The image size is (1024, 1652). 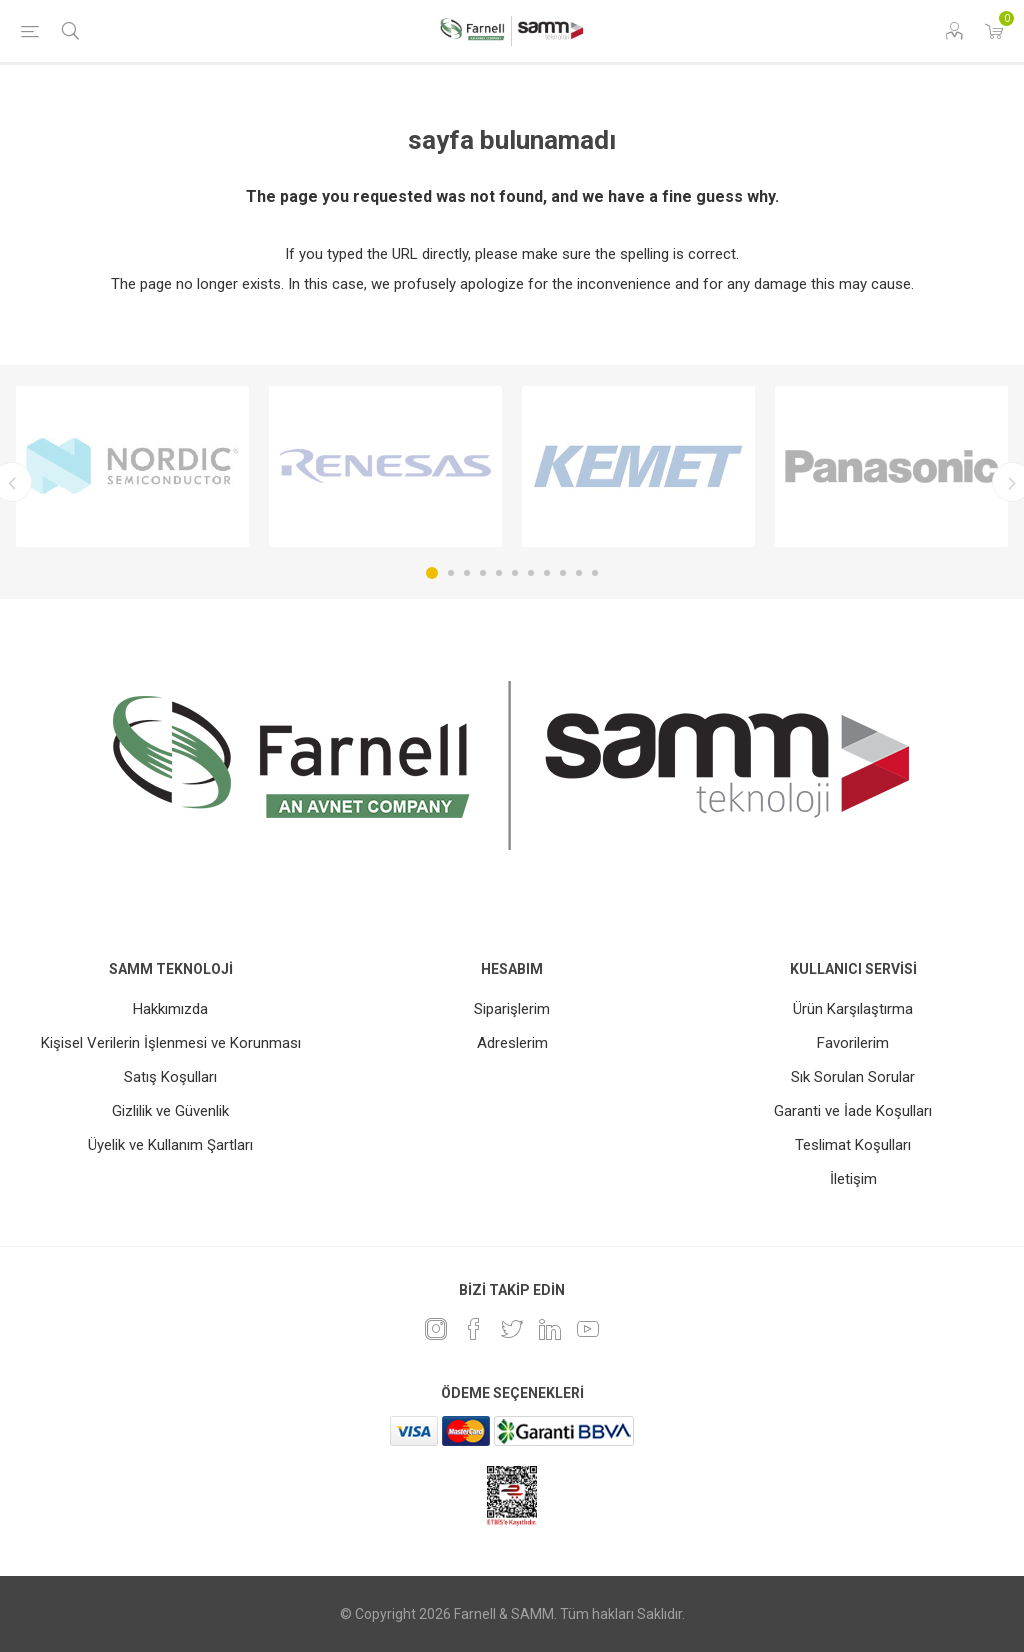 What do you see at coordinates (531, 573) in the screenshot?
I see `7 [button]` at bounding box center [531, 573].